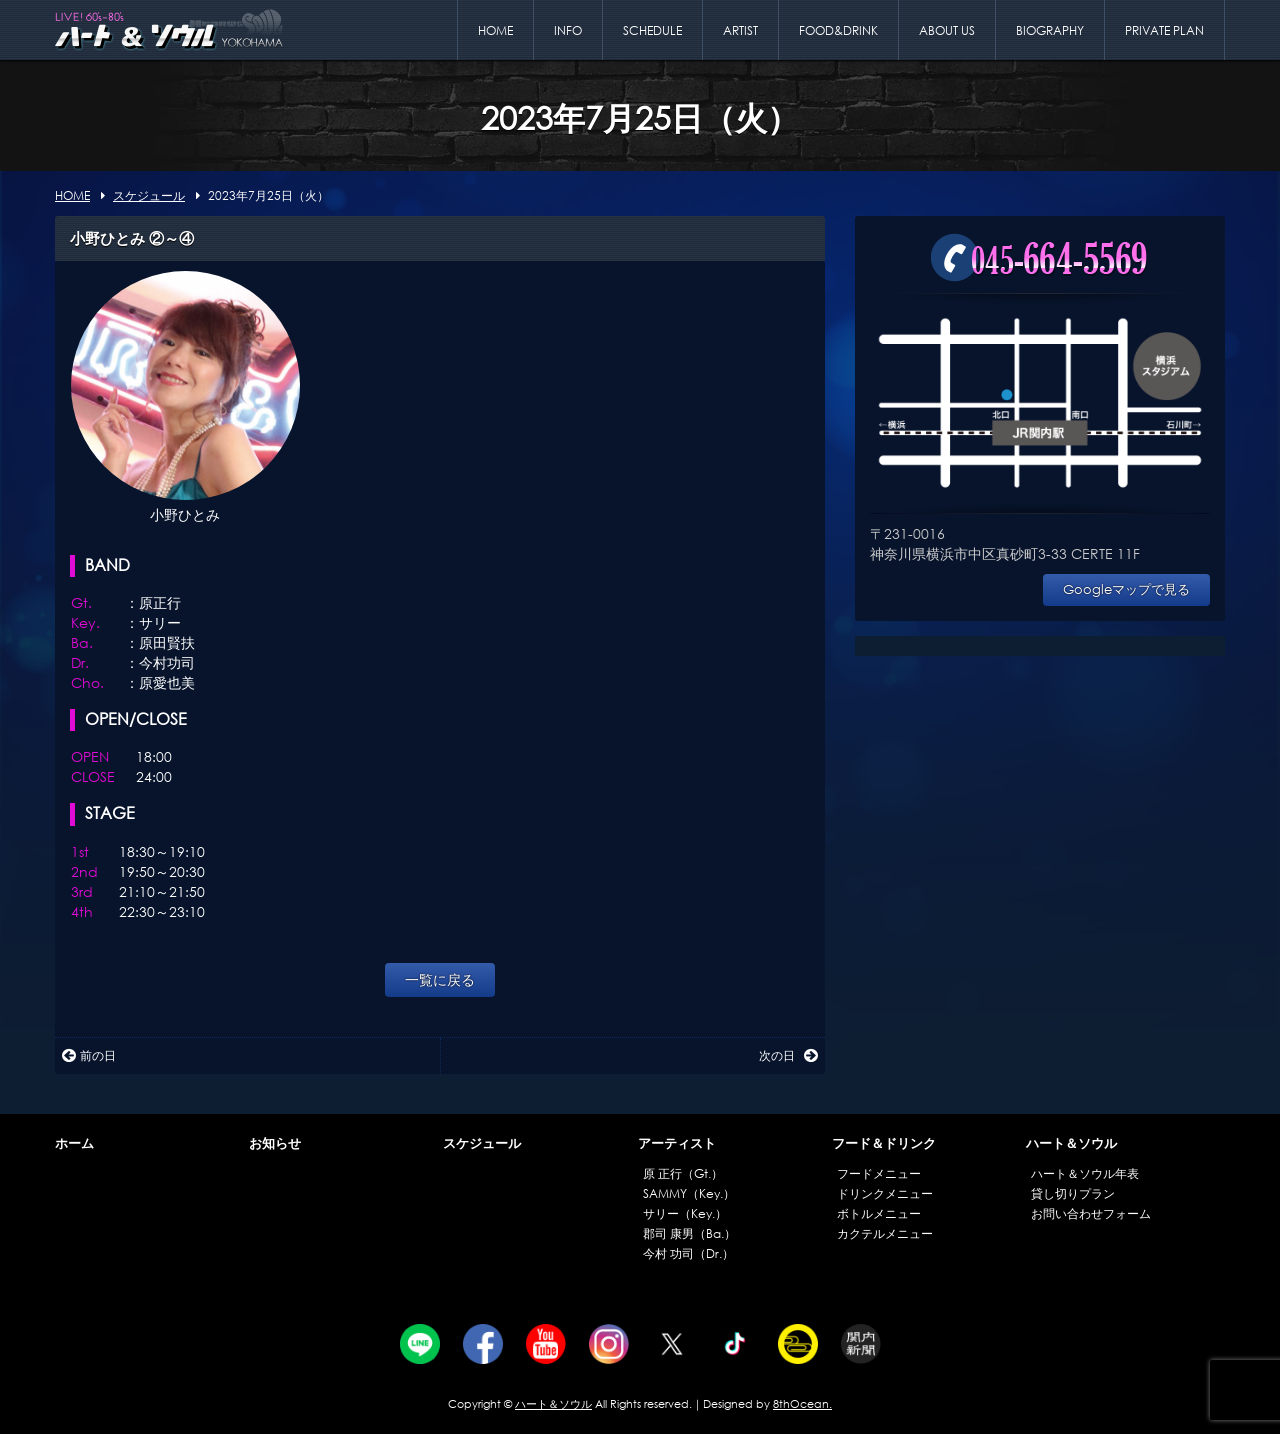  Describe the element at coordinates (1085, 1173) in the screenshot. I see `ハート＆ソウル年表` at that location.